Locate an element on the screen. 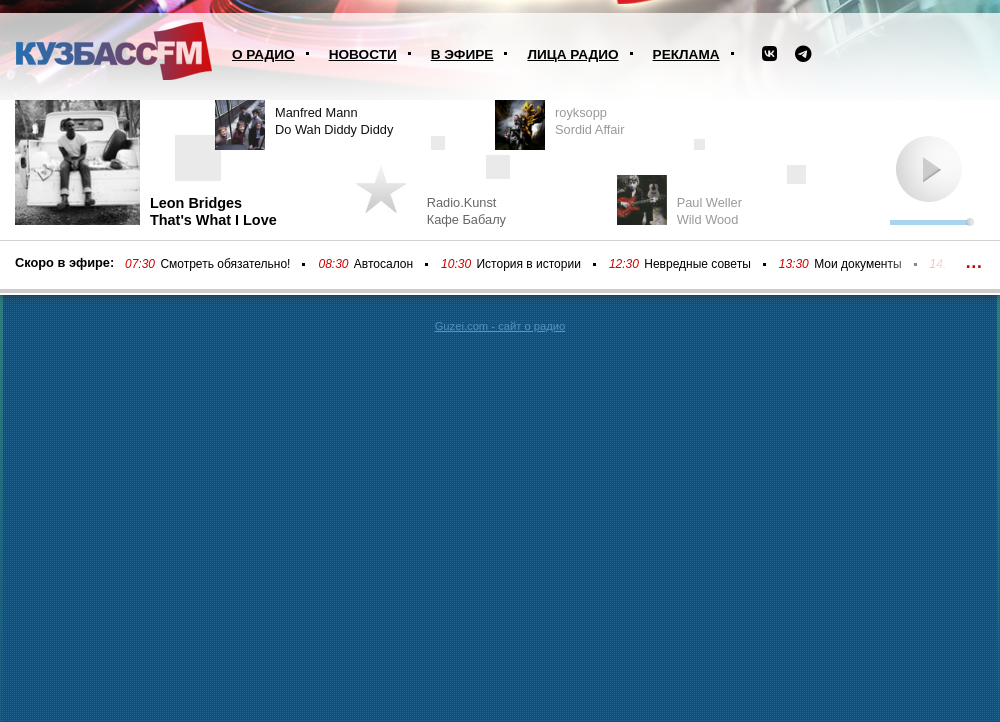 This screenshot has width=1000, height=722. Мои документы is located at coordinates (857, 264).